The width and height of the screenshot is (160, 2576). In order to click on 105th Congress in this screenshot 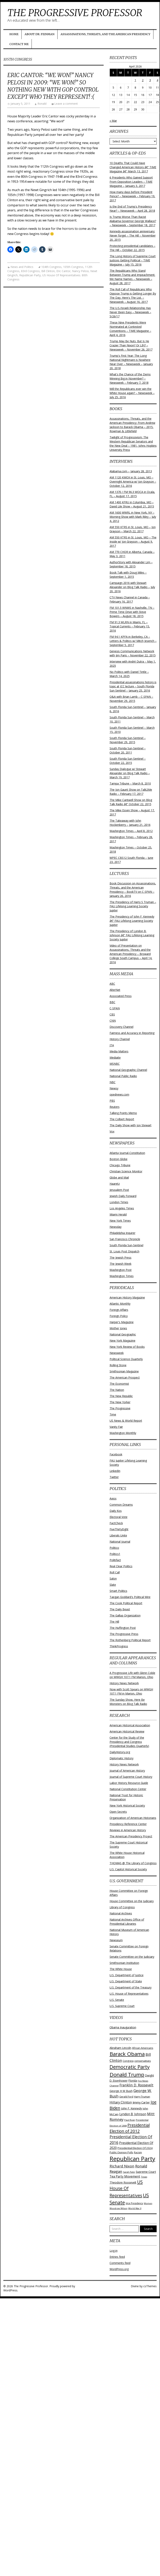, I will do `click(73, 267)`.